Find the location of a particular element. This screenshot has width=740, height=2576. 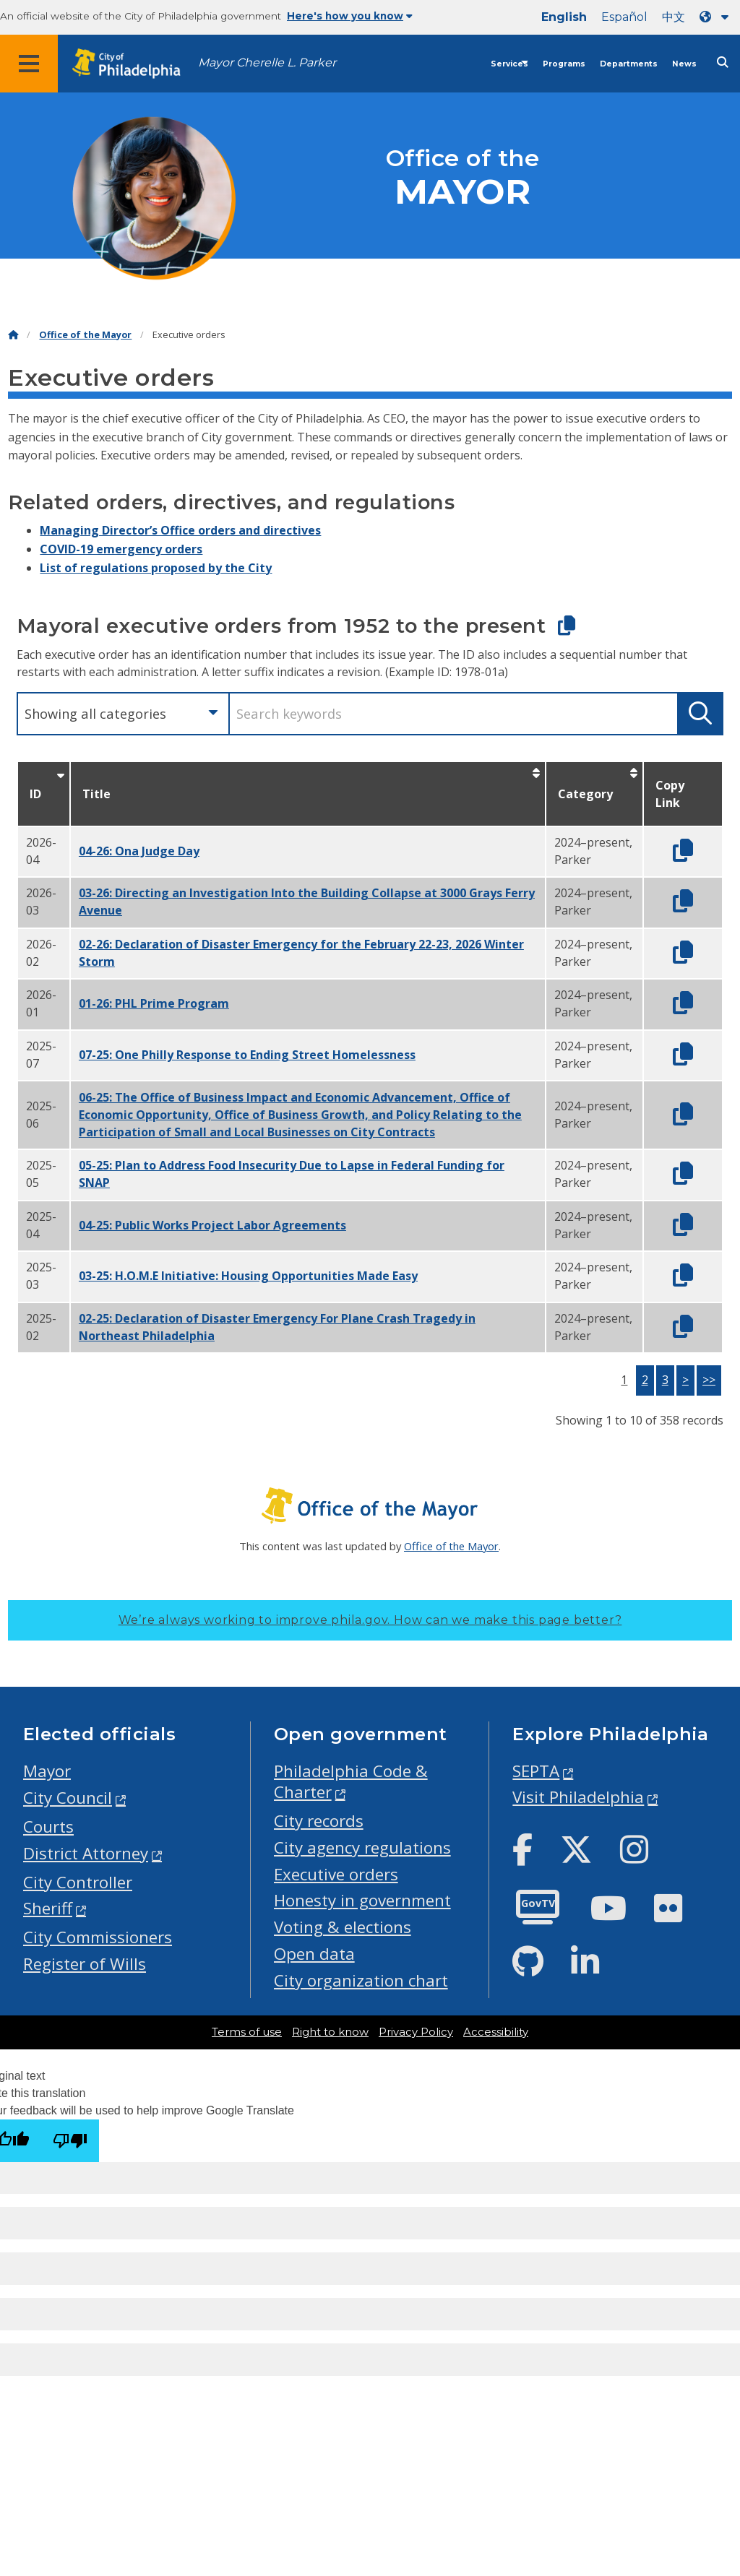

[Language dropdown] is located at coordinates (717, 17).